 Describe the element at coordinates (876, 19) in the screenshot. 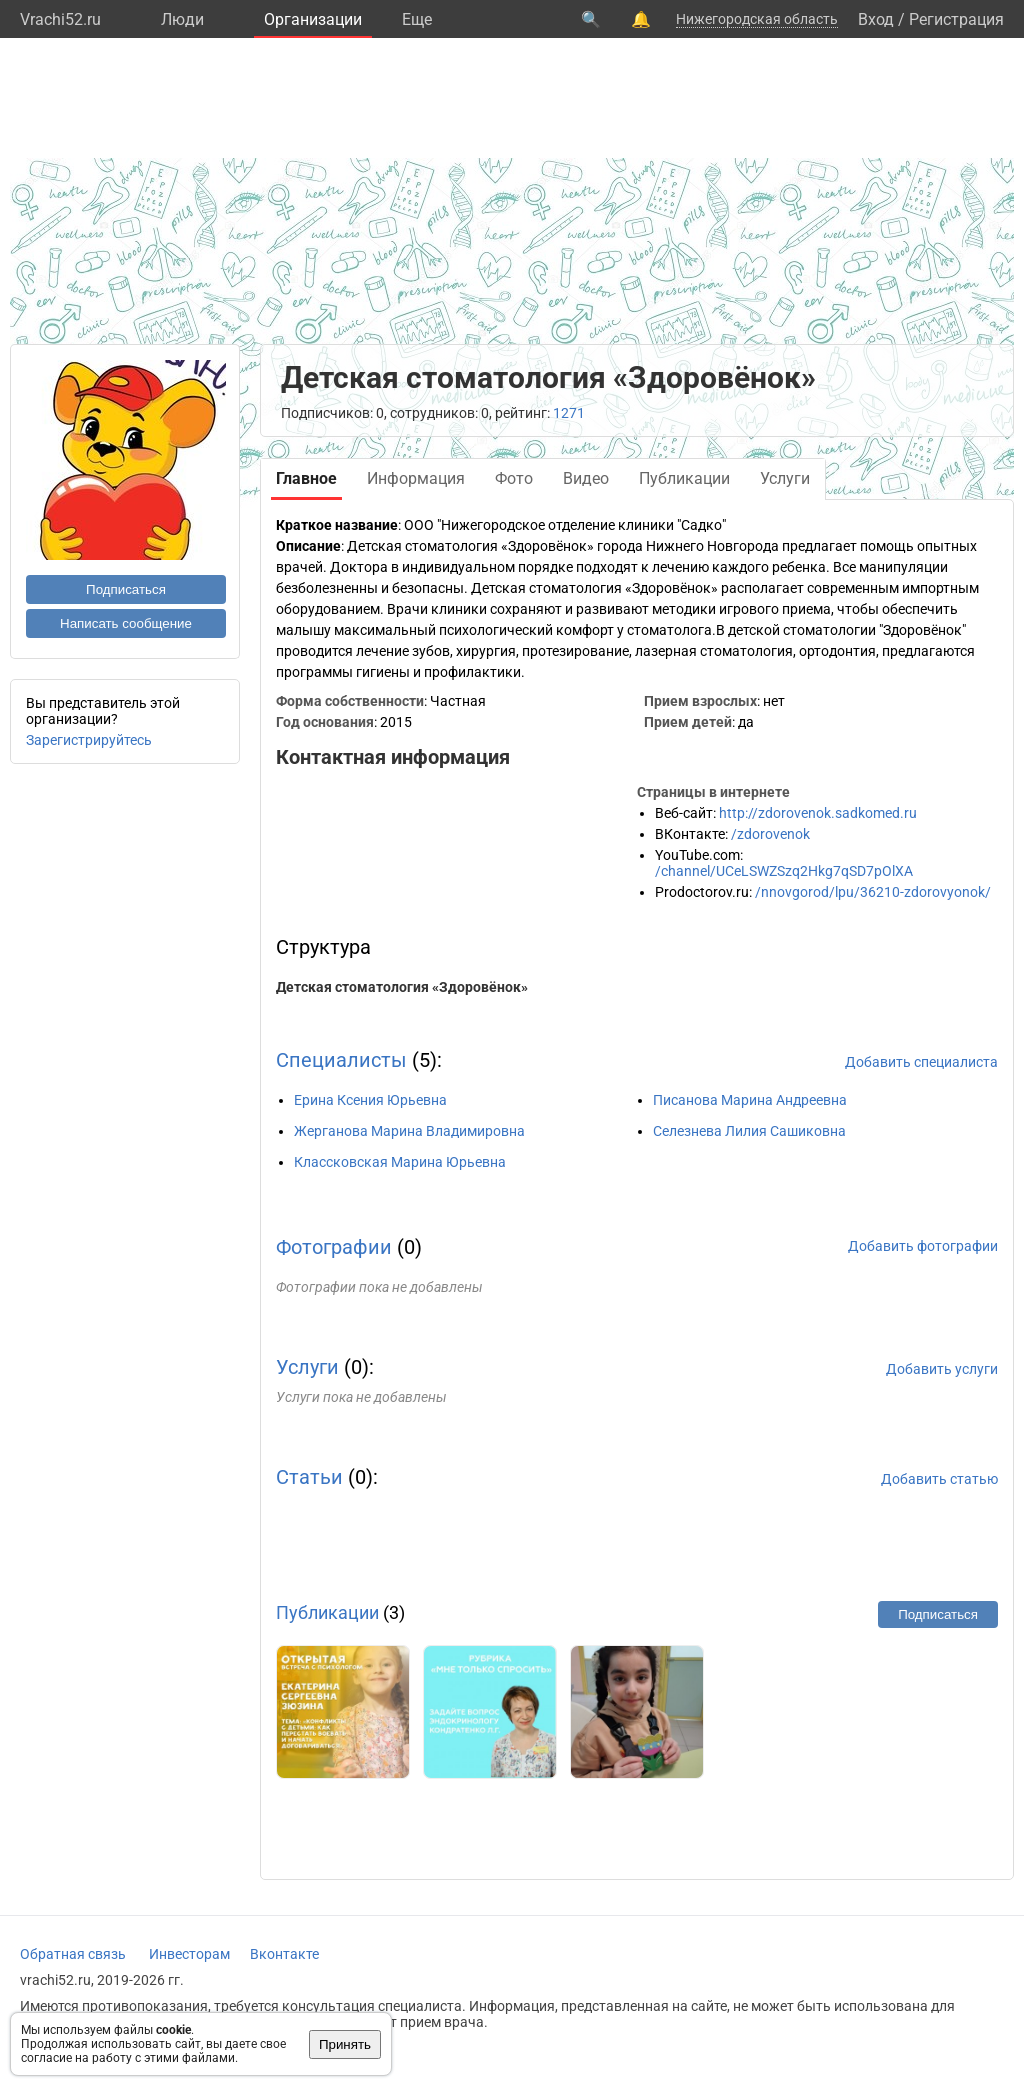

I see `Вход` at that location.